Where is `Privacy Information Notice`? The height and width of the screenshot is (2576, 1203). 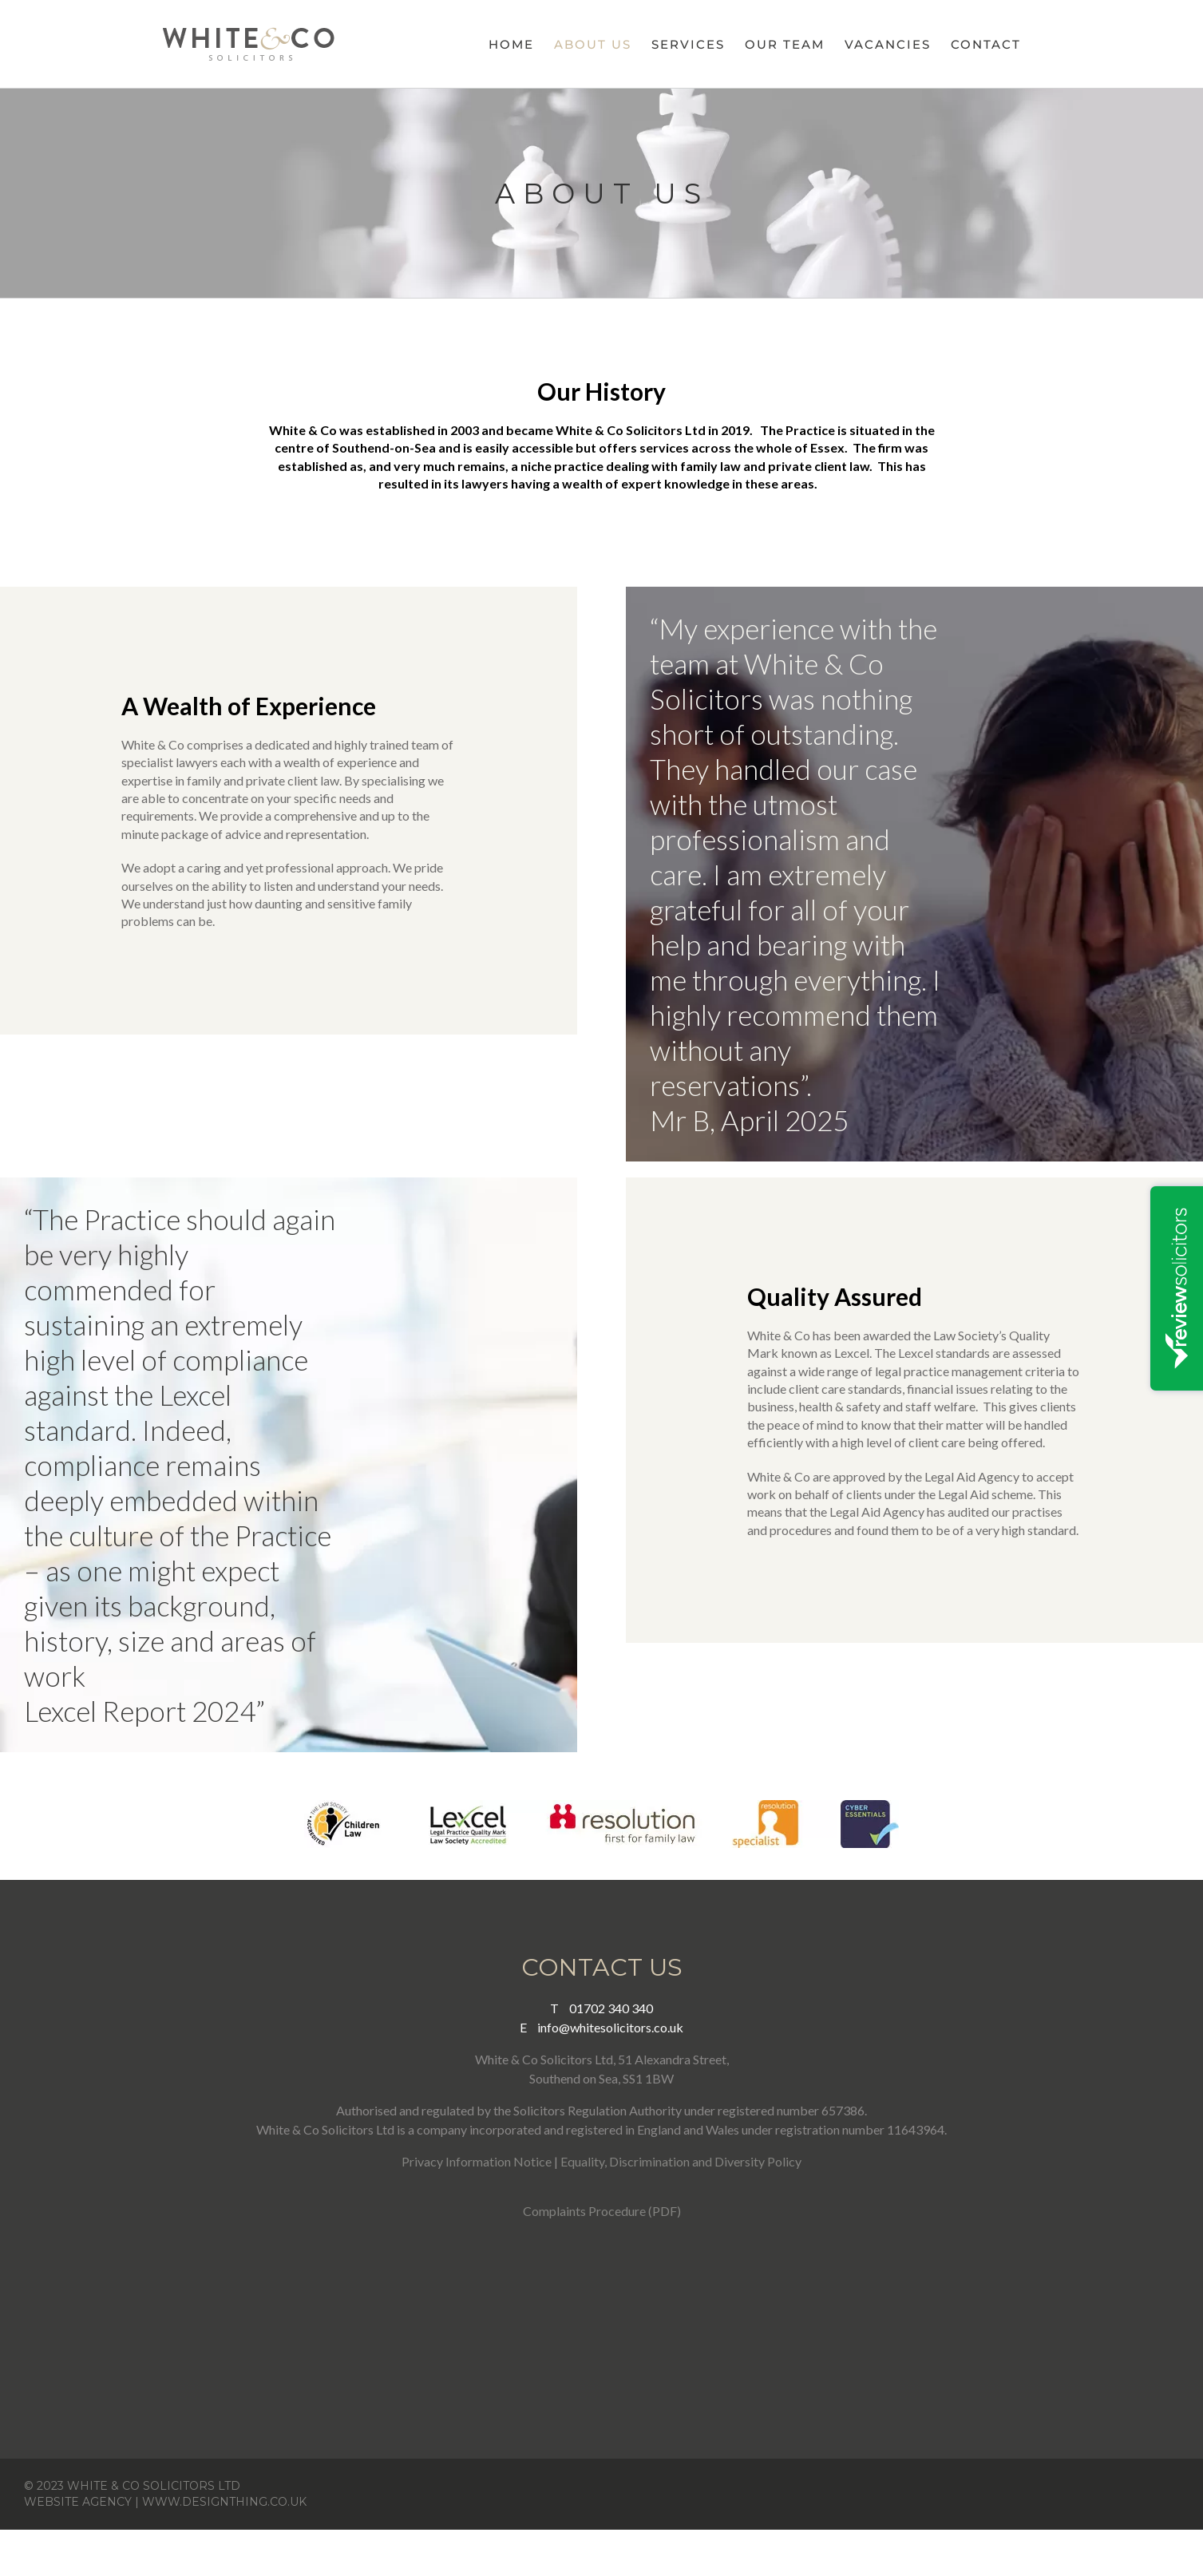 Privacy Information Notice is located at coordinates (477, 2161).